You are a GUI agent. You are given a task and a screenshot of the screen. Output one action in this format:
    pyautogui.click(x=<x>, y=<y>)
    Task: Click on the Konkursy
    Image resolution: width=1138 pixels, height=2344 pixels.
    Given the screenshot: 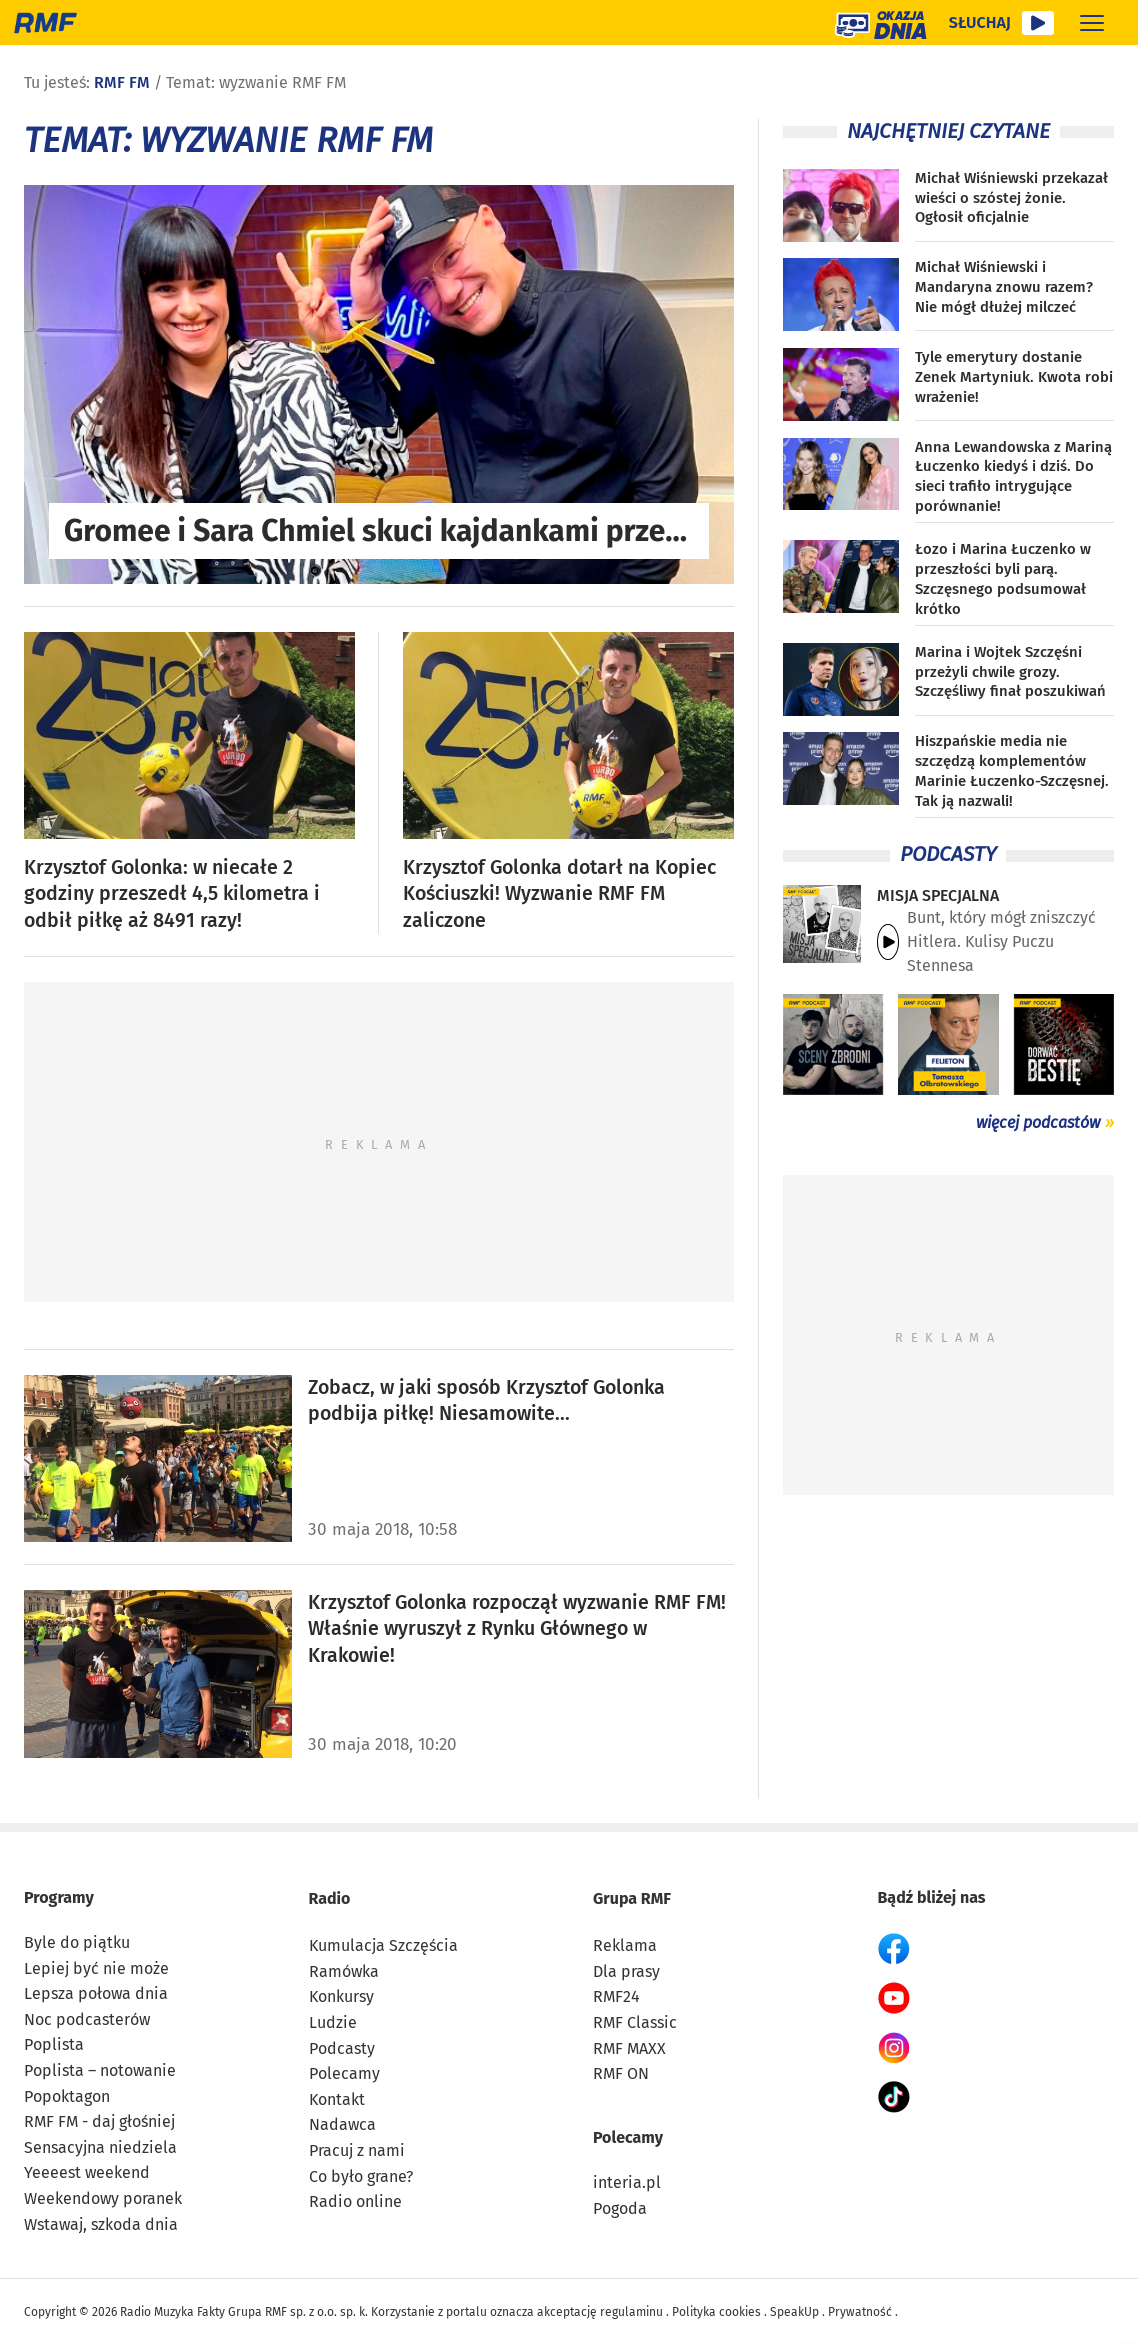 What is the action you would take?
    pyautogui.click(x=341, y=1996)
    